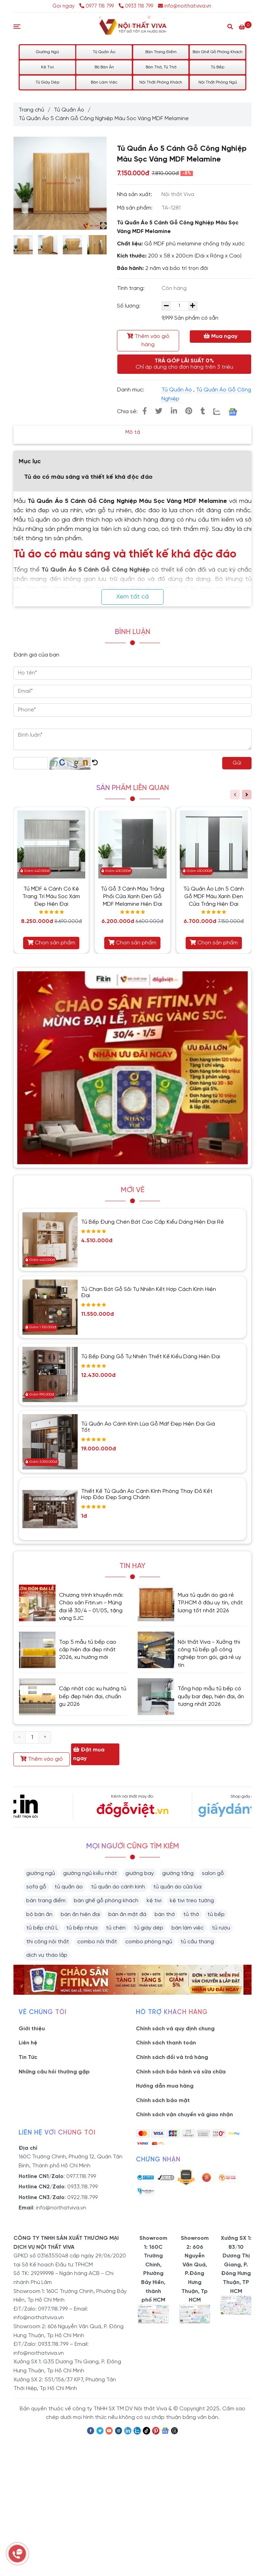  What do you see at coordinates (152, 1222) in the screenshot?
I see `Tủ Bếp Đựng Chén Bát Cao Cấp Kiểu Dáng Hiện Đại Rẻ` at bounding box center [152, 1222].